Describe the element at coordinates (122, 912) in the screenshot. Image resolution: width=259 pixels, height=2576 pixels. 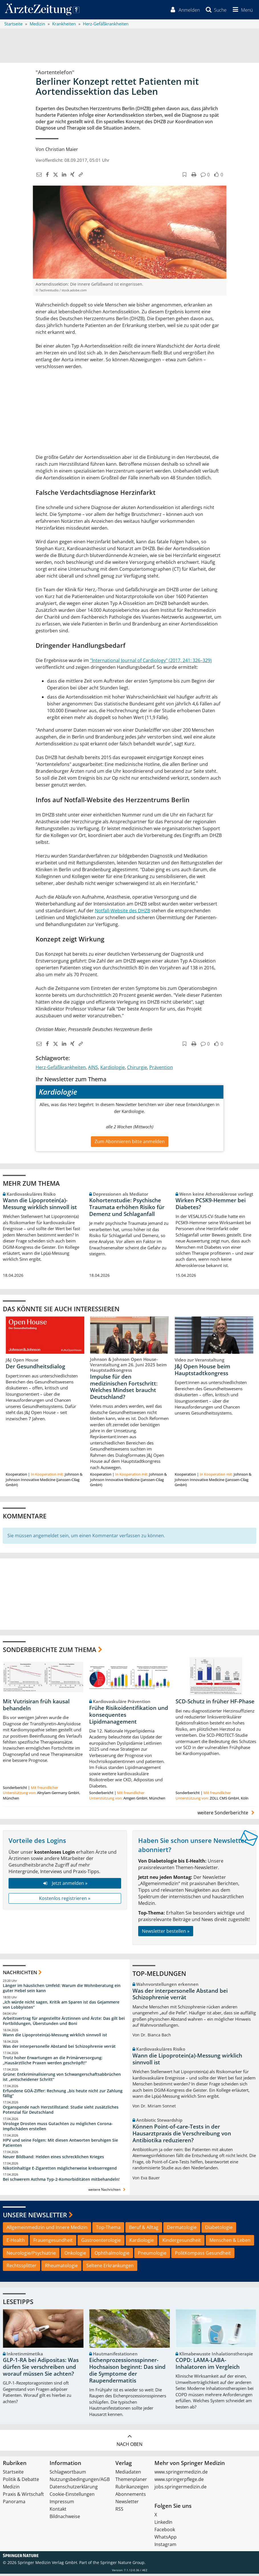
I see `Notfall-Website des DHZB` at that location.